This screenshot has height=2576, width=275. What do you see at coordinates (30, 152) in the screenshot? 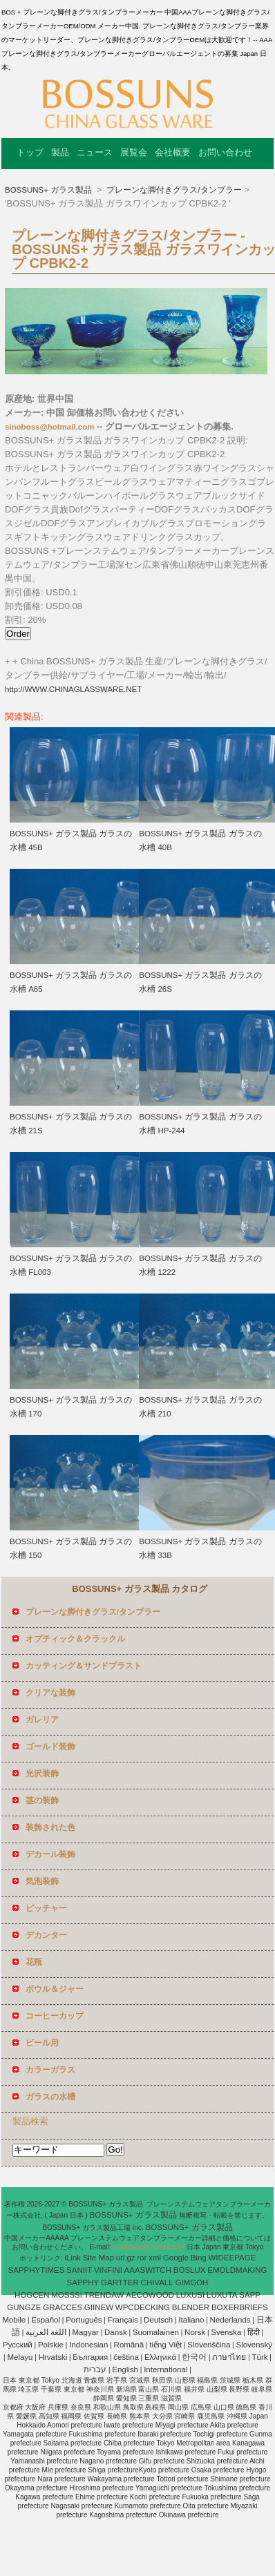
I see `トップ` at bounding box center [30, 152].